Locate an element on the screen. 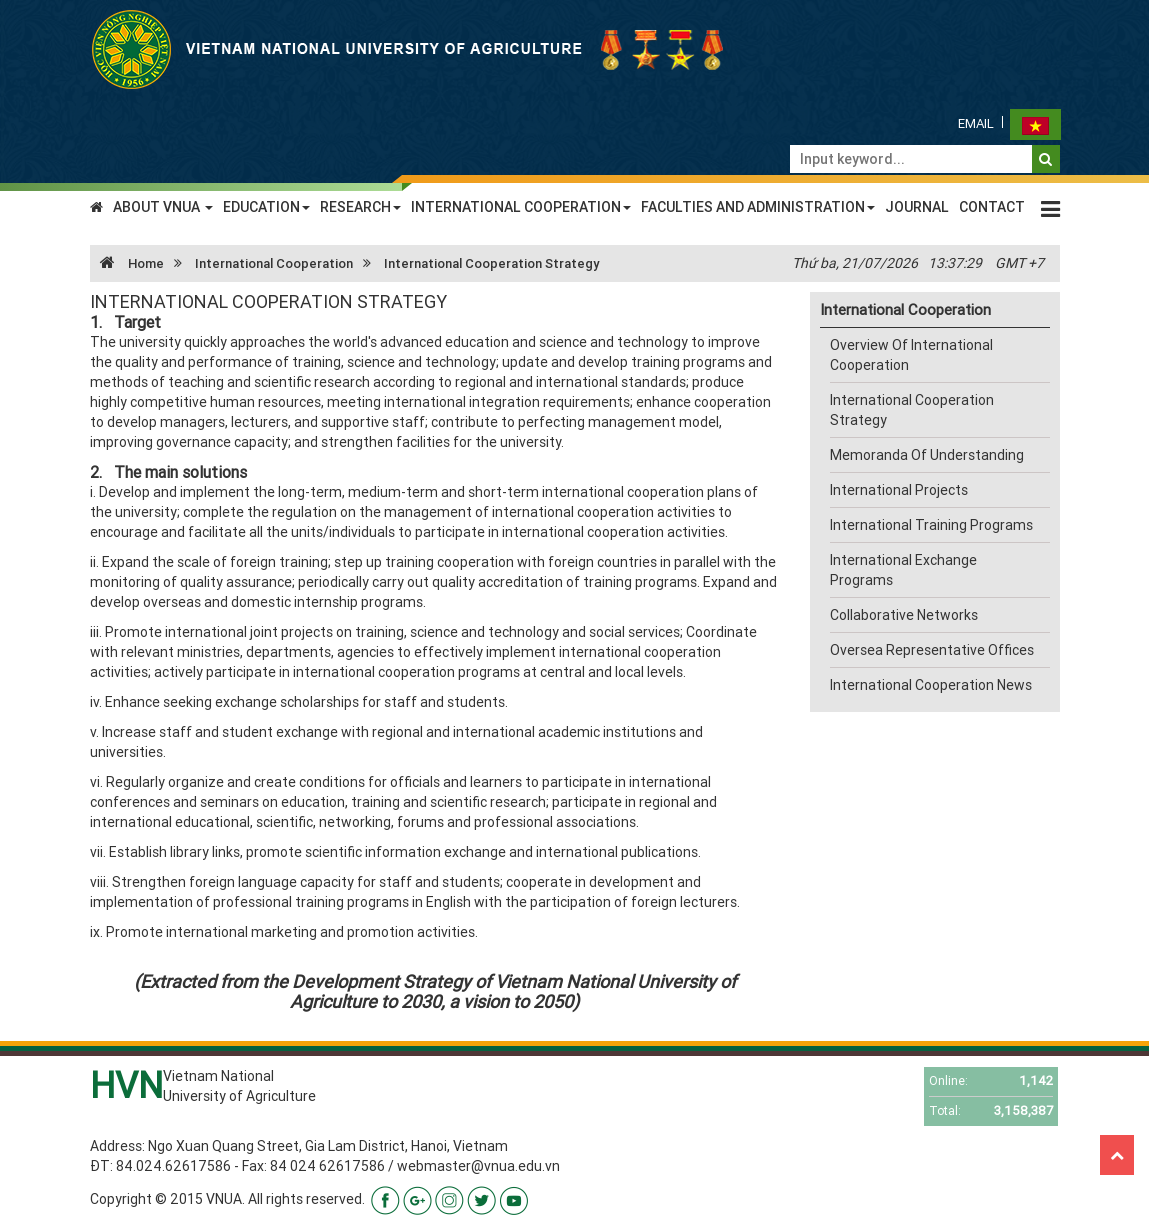  JOURNAL is located at coordinates (917, 207).